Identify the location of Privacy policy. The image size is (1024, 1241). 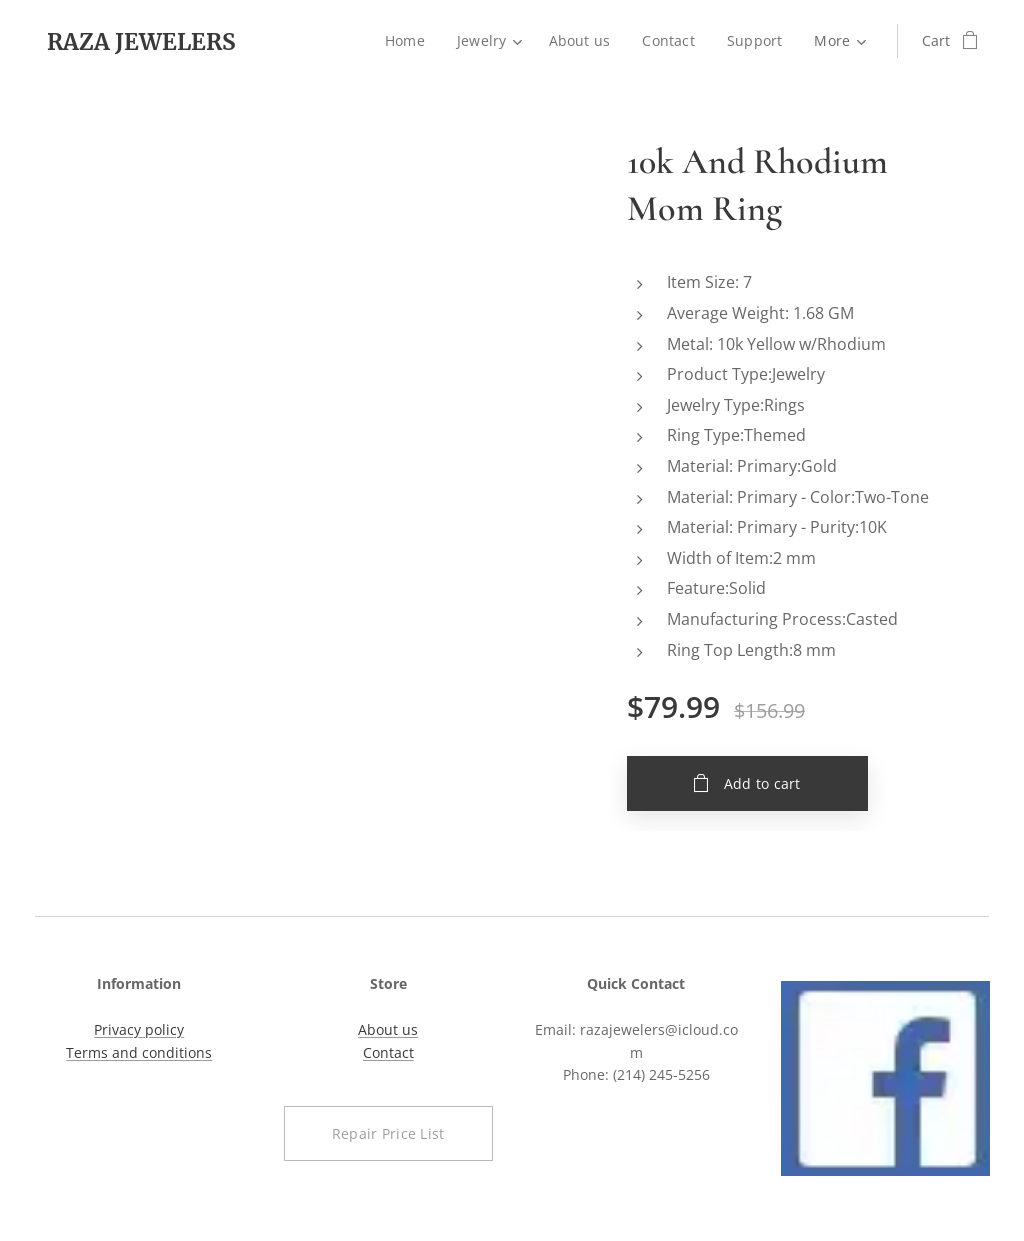
(139, 1030).